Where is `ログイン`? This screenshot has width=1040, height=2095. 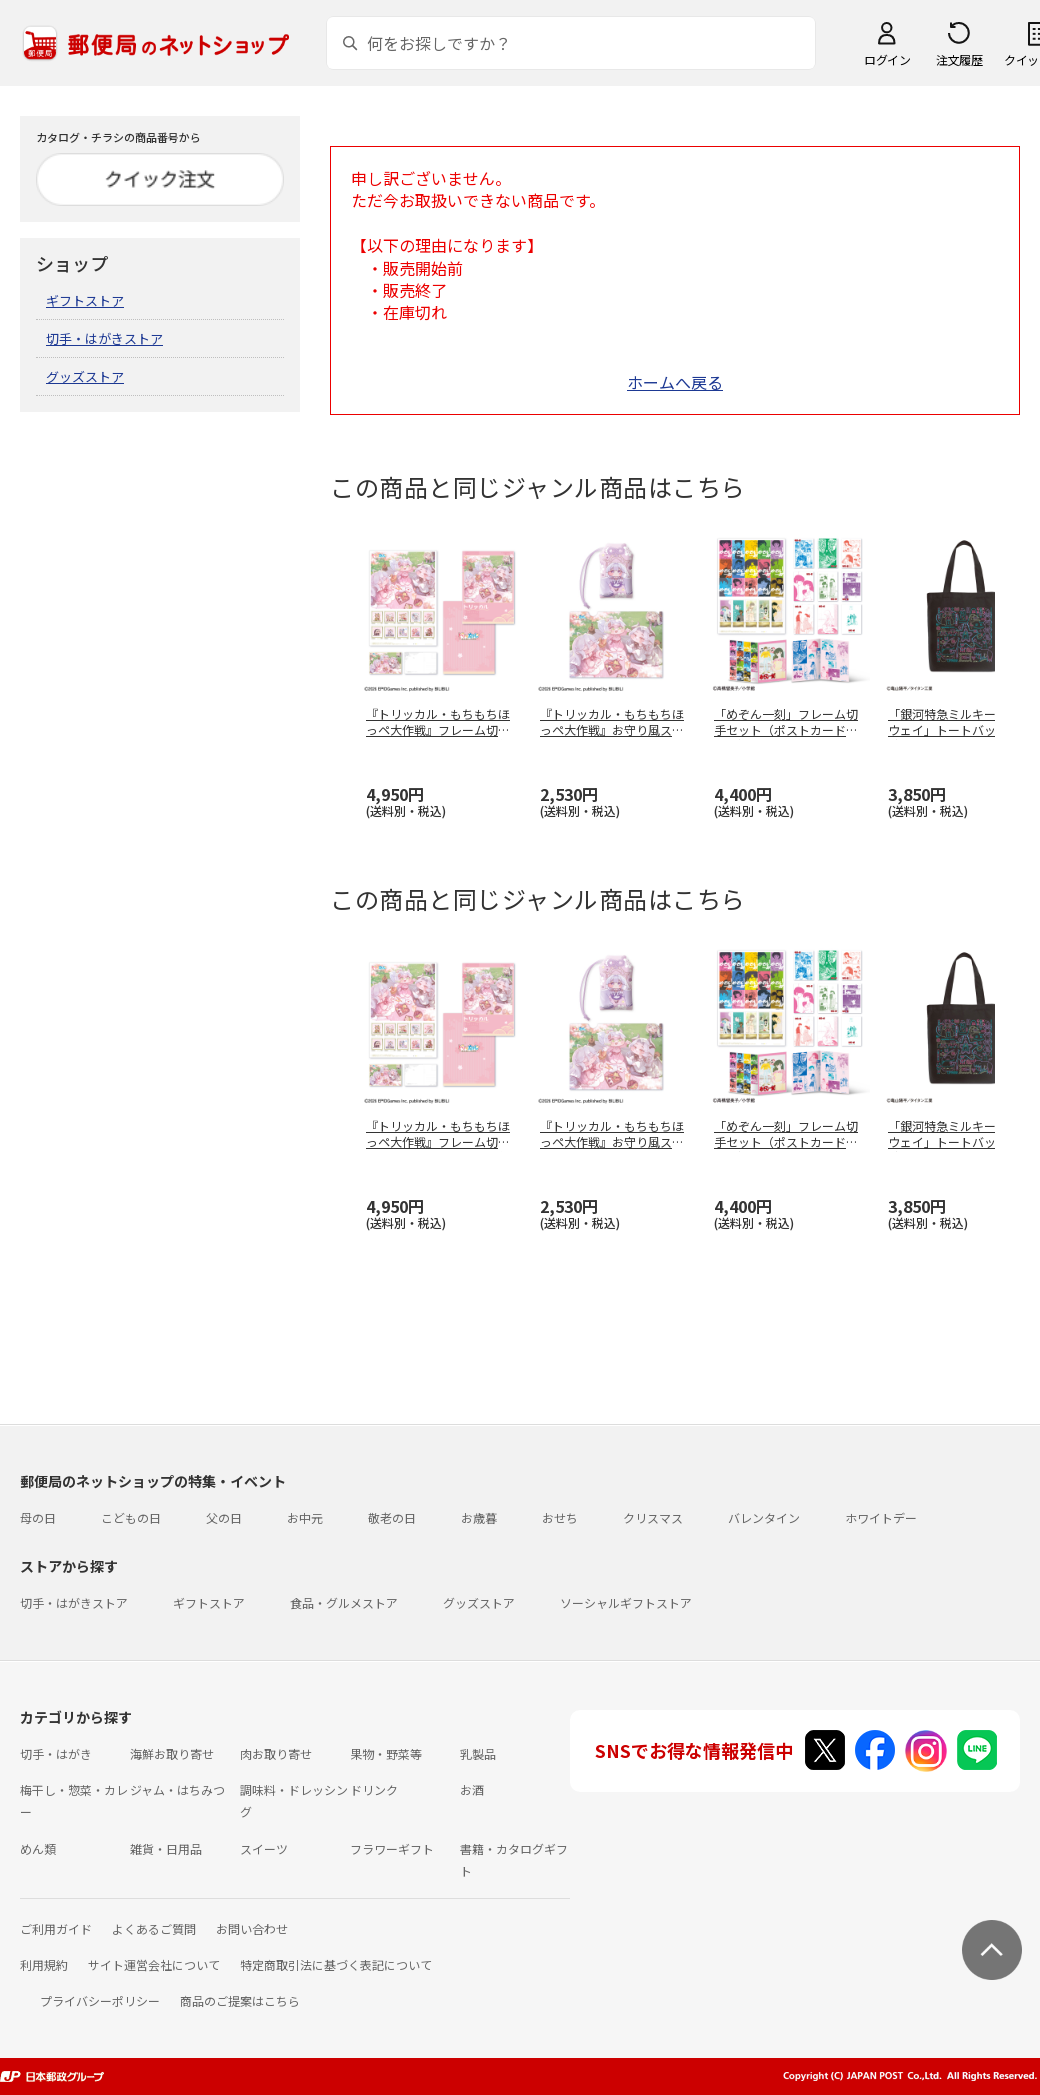 ログイン is located at coordinates (887, 59).